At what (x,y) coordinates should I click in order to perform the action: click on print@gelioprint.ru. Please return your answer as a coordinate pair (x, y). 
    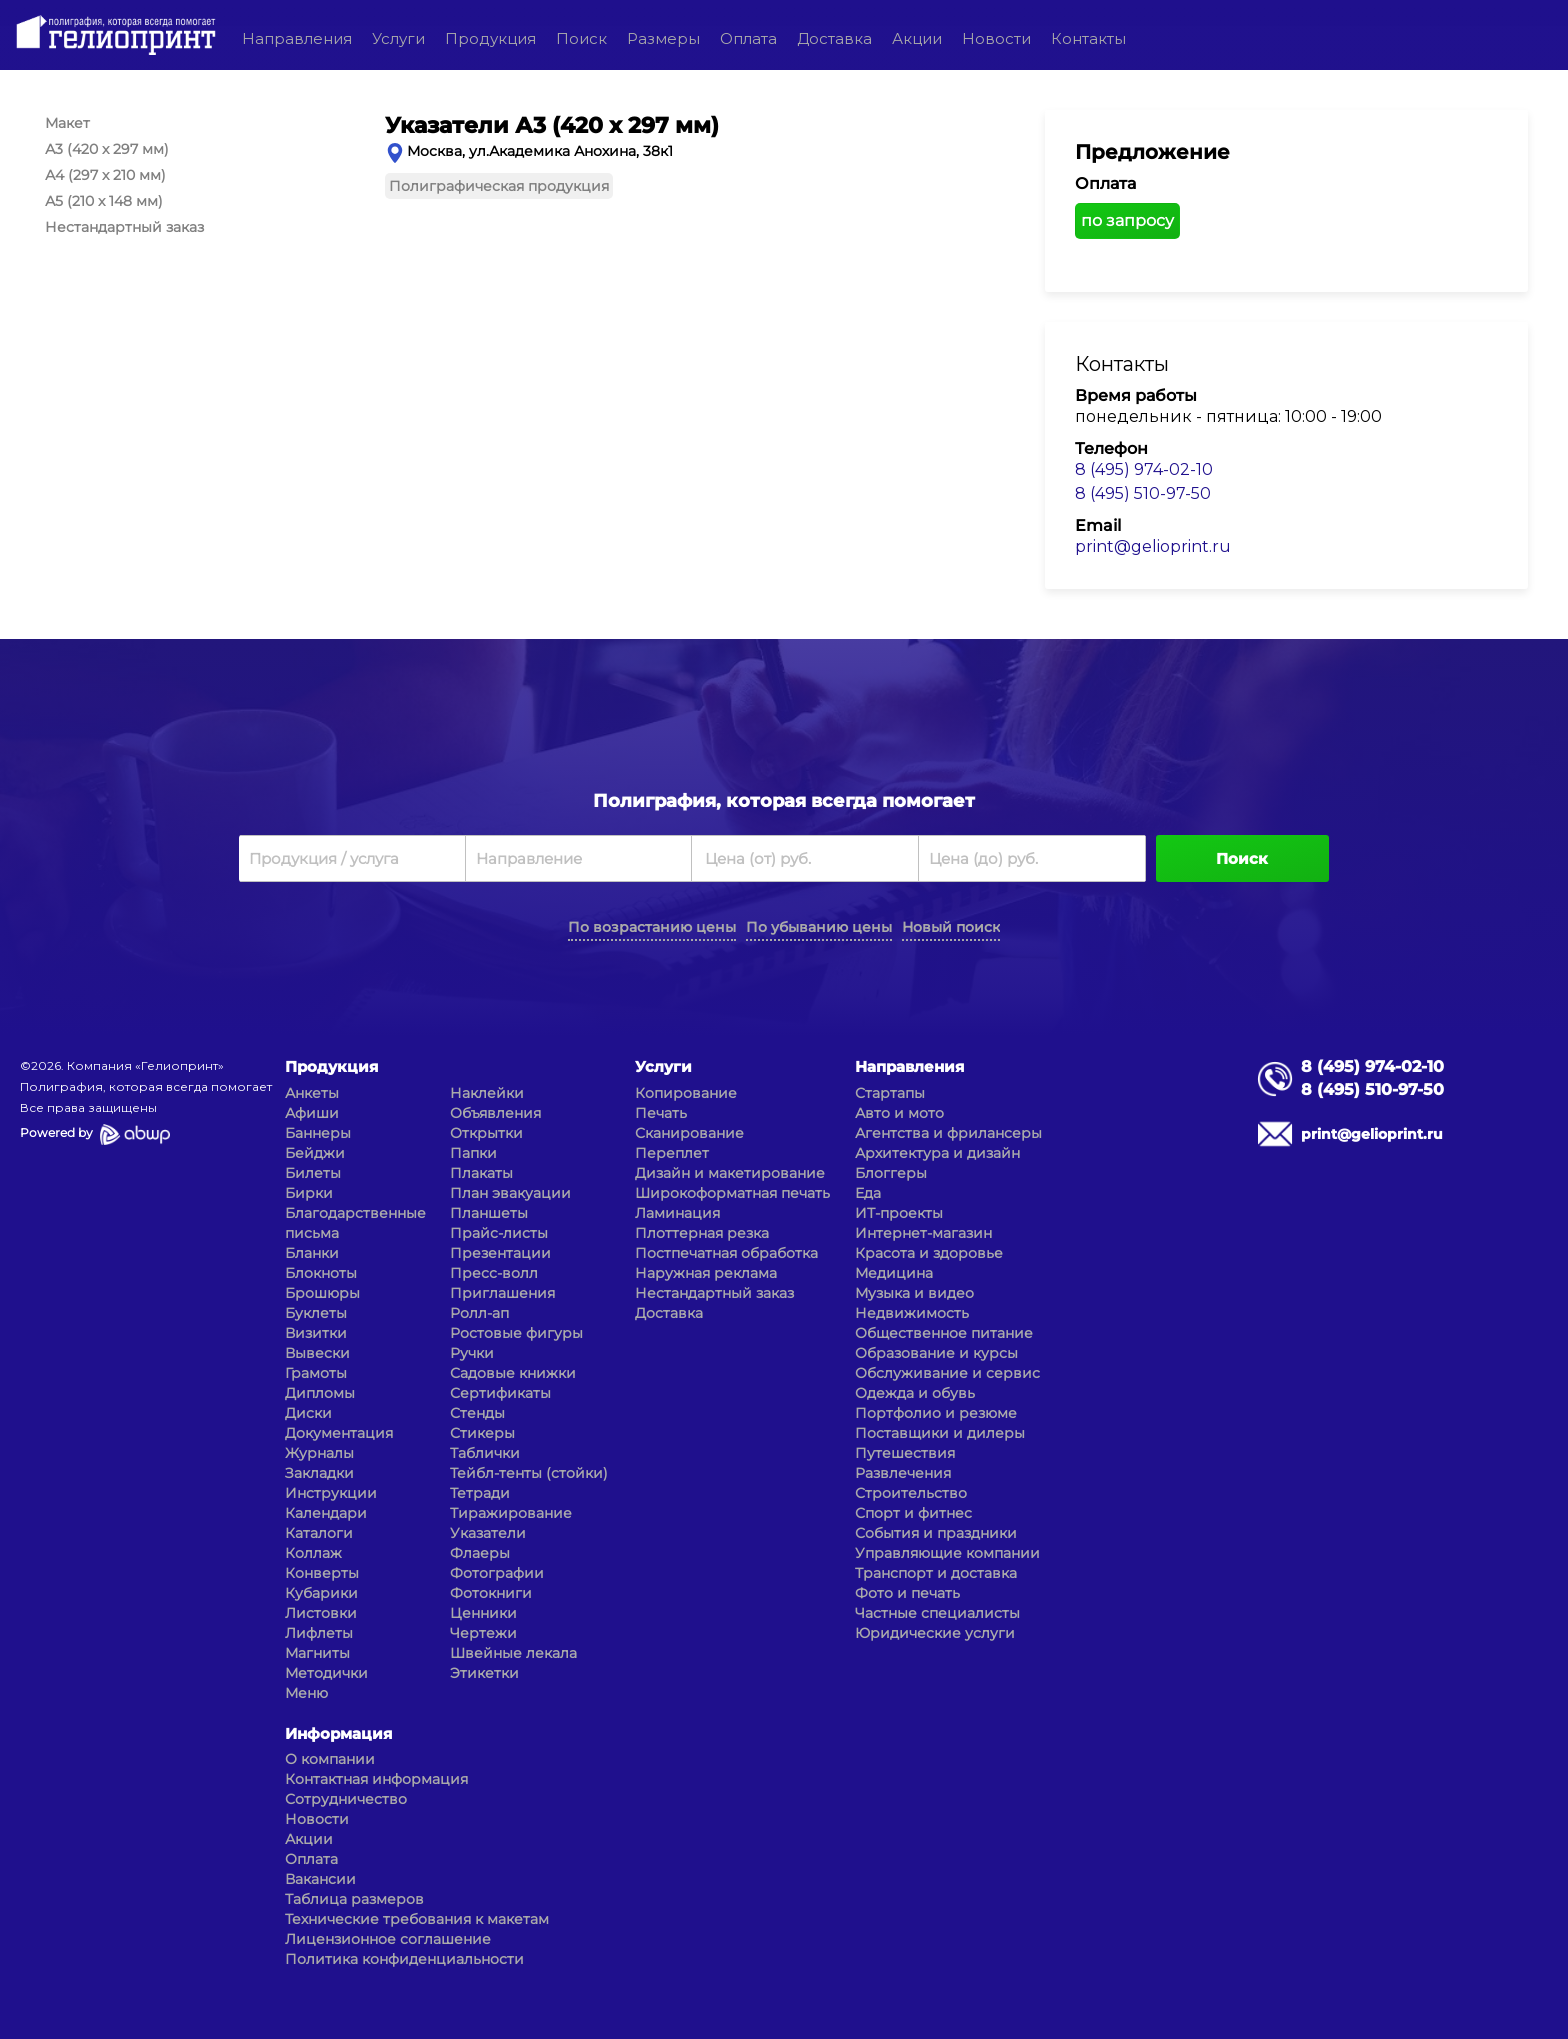
    Looking at the image, I should click on (1153, 546).